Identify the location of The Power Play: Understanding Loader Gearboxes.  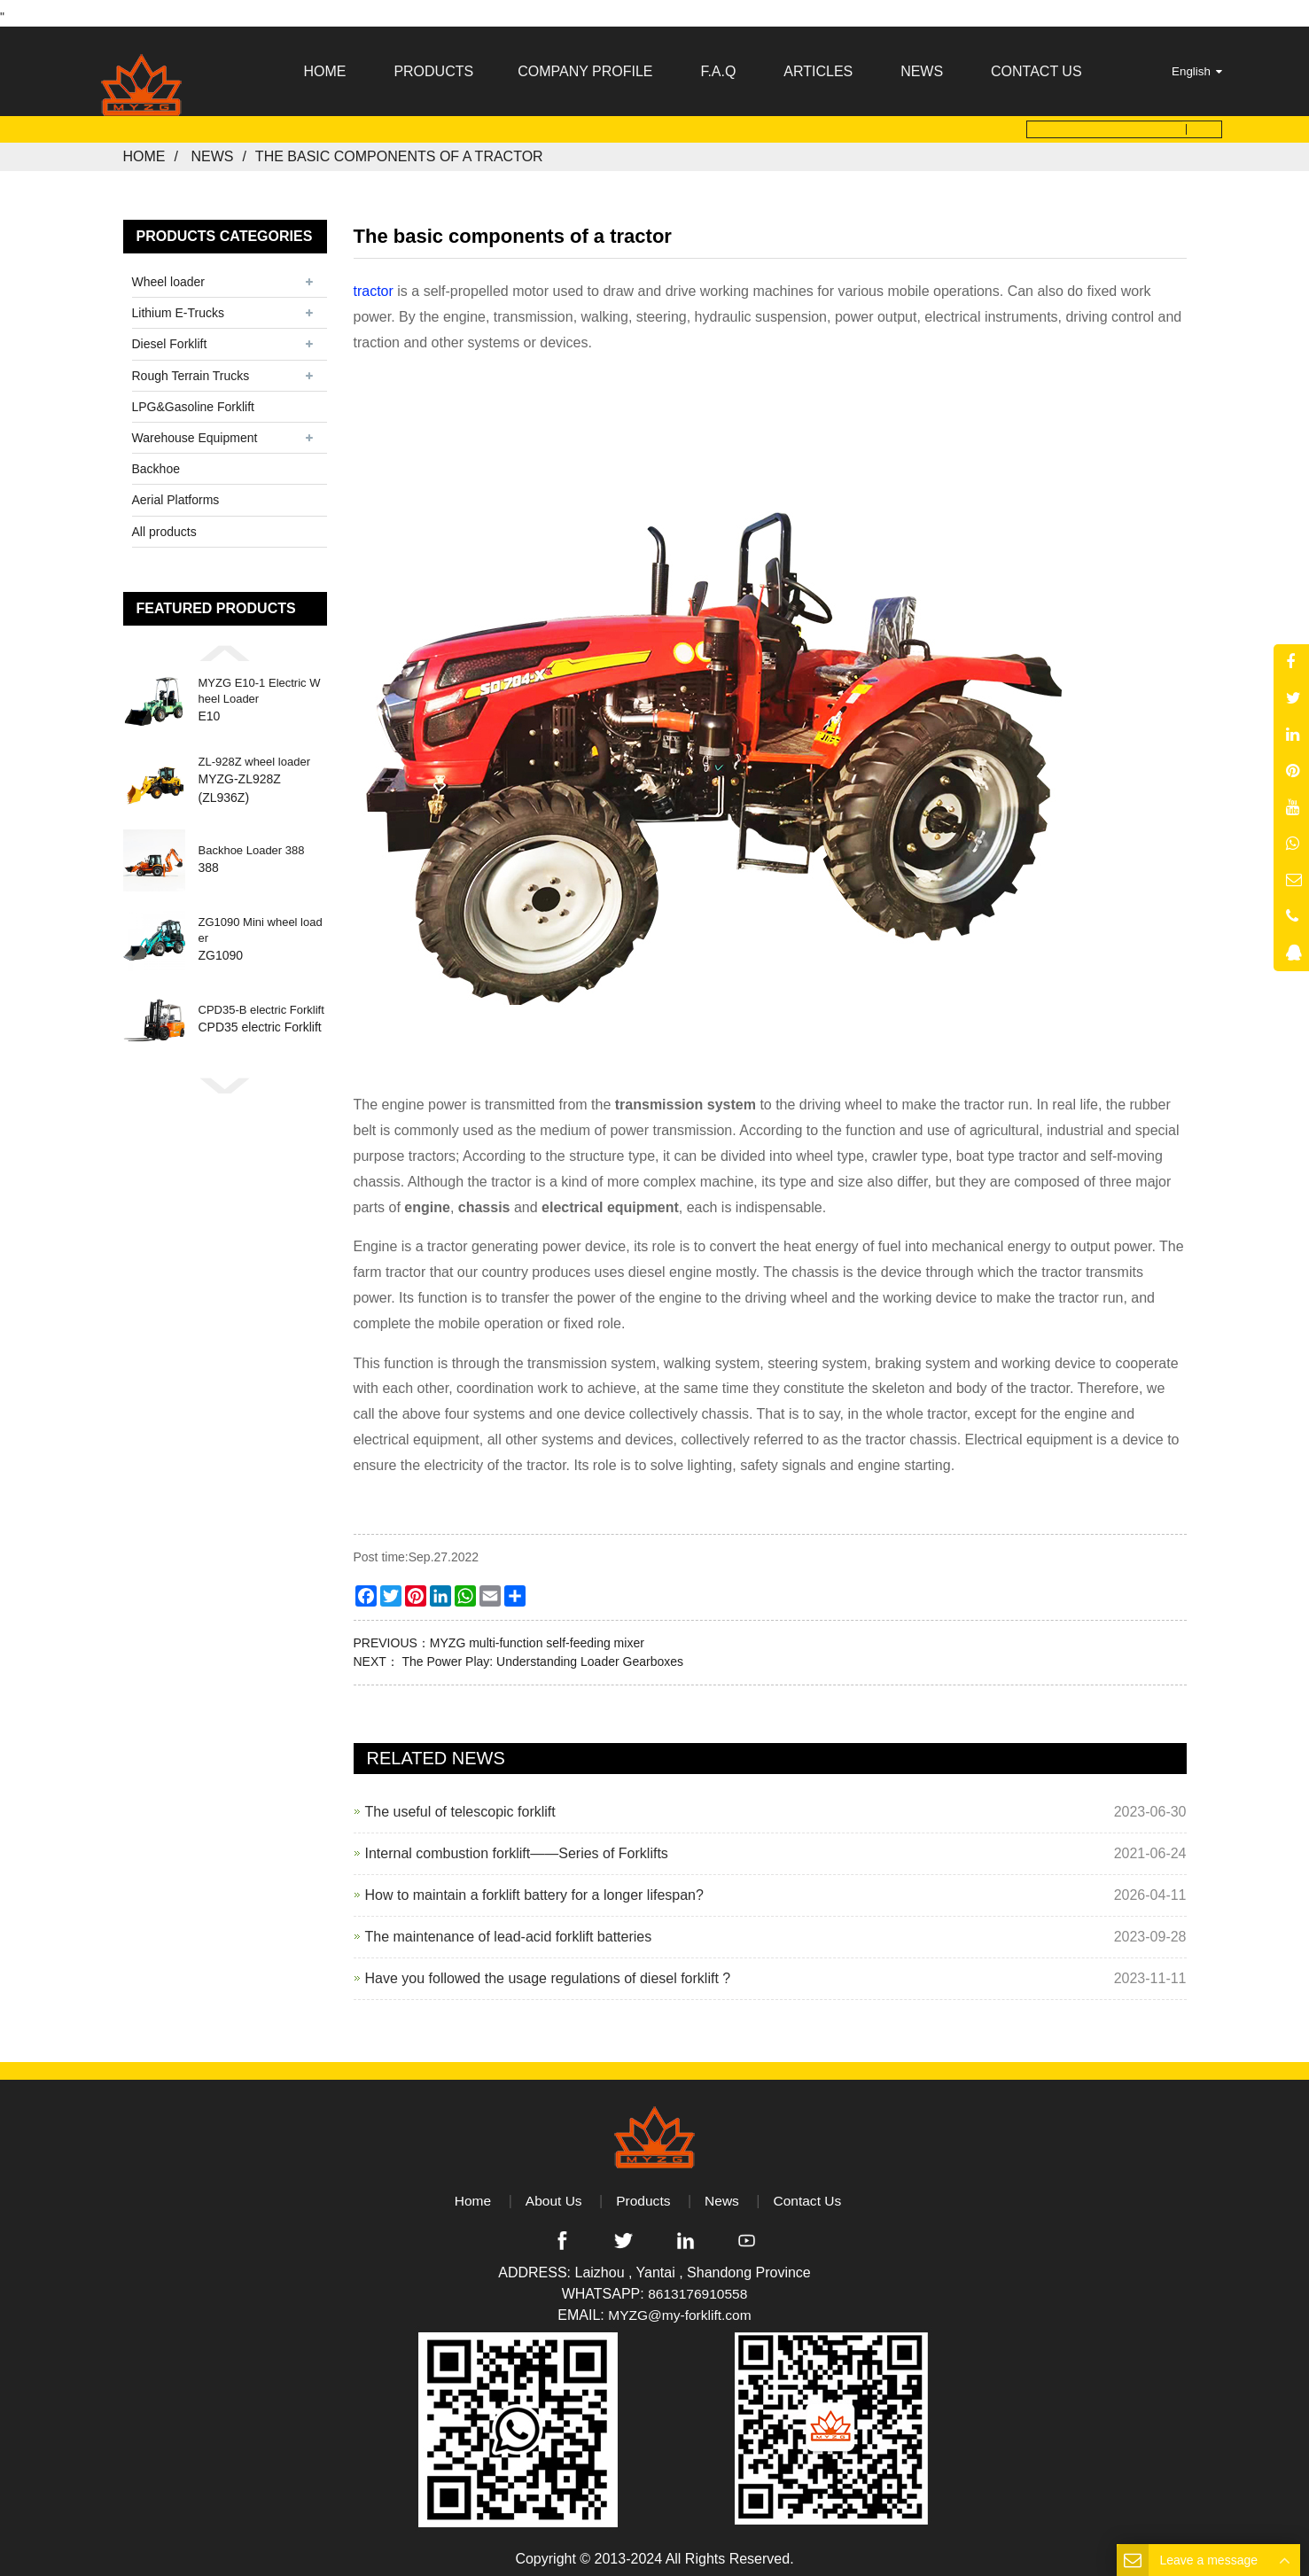
(541, 1653).